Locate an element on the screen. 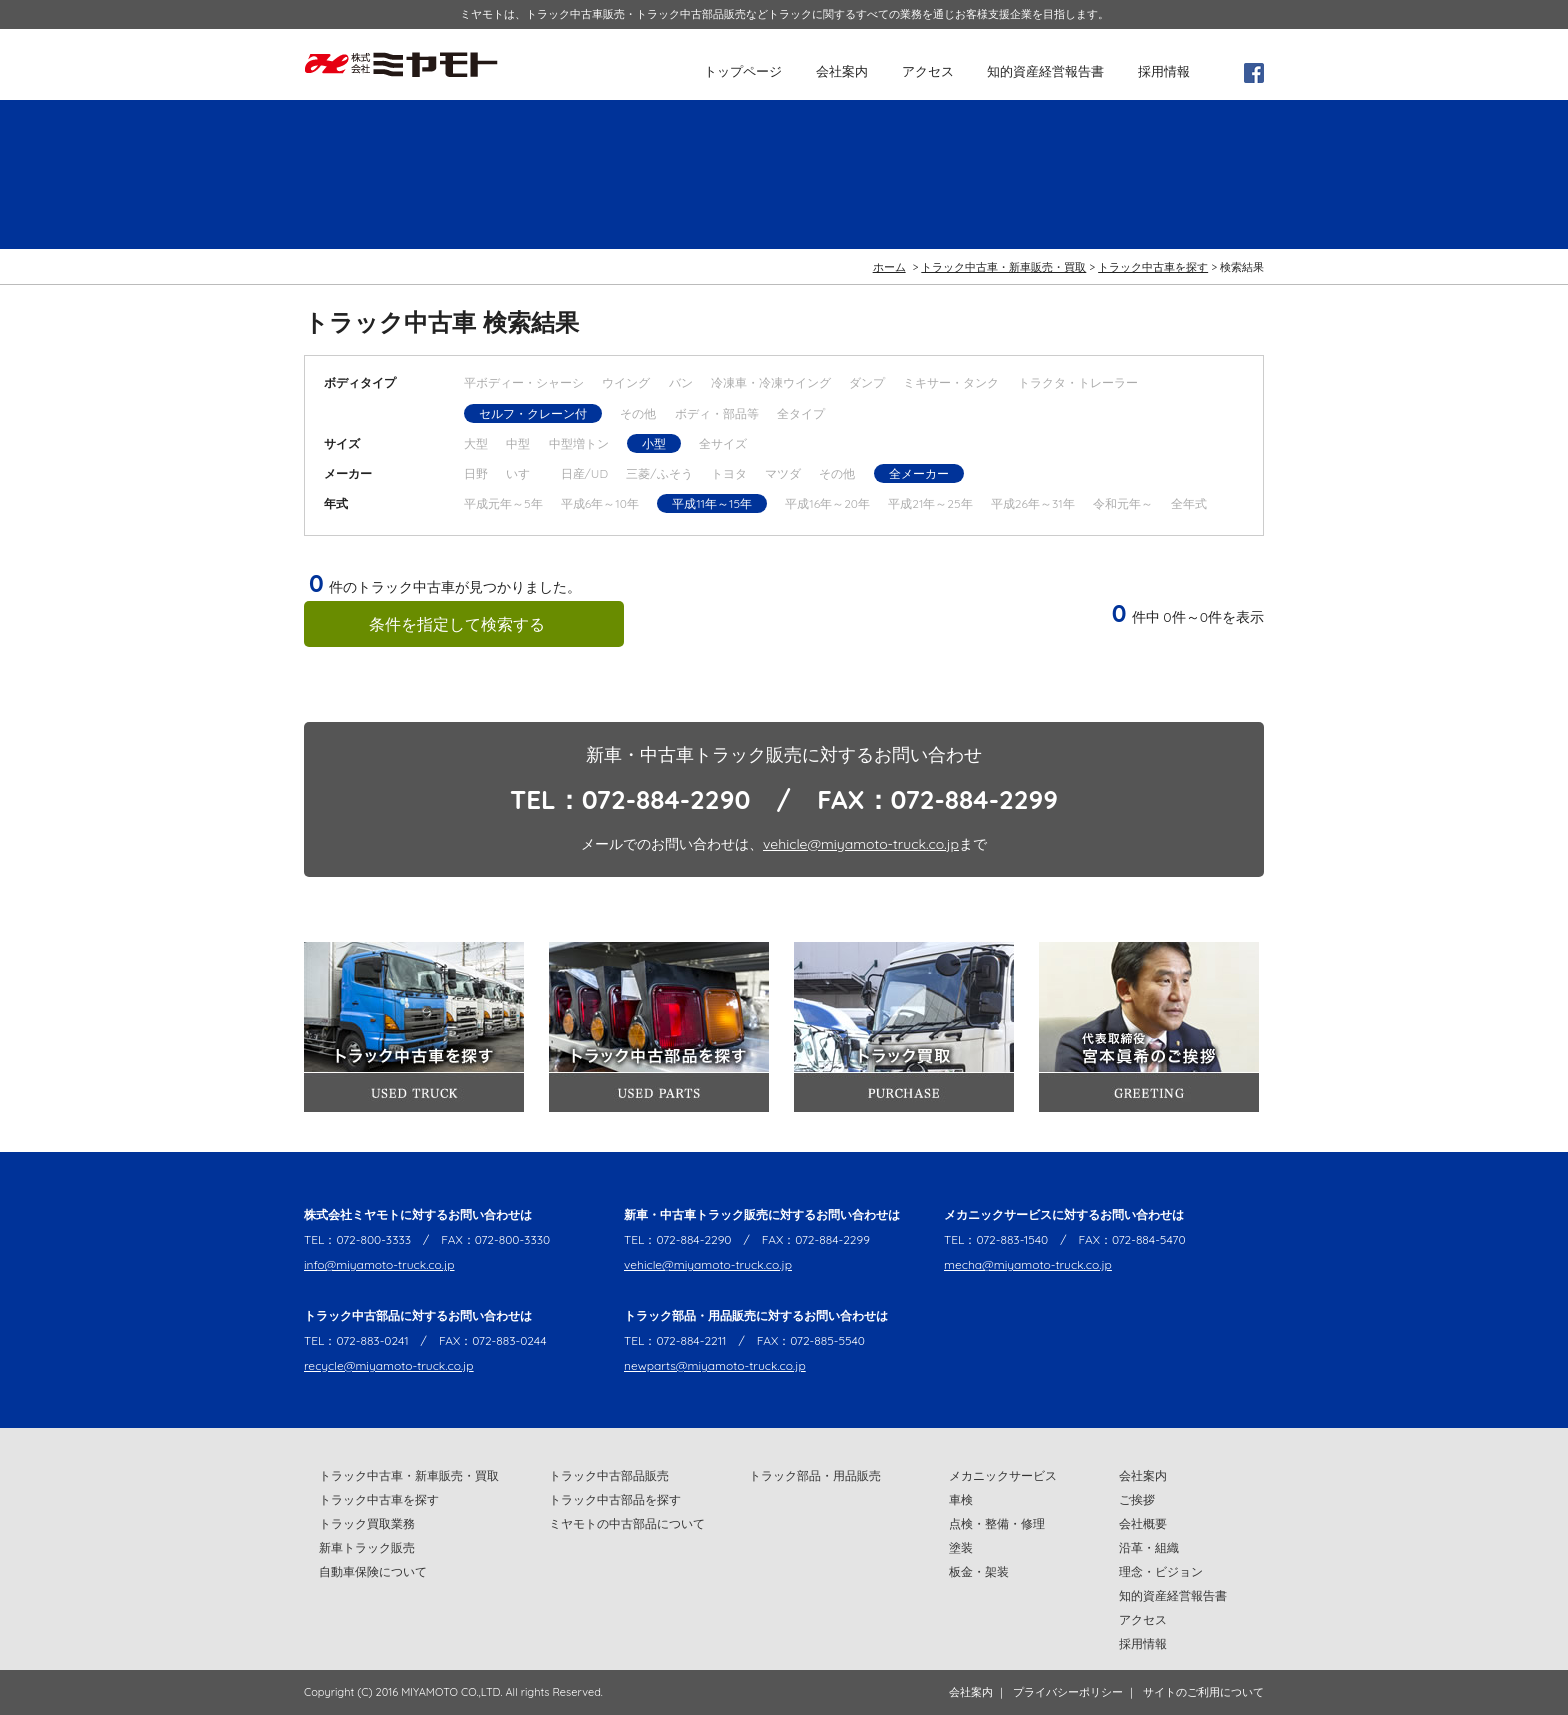 Image resolution: width=1568 pixels, height=1715 pixels. トラクタ・トレーラー is located at coordinates (1078, 382).